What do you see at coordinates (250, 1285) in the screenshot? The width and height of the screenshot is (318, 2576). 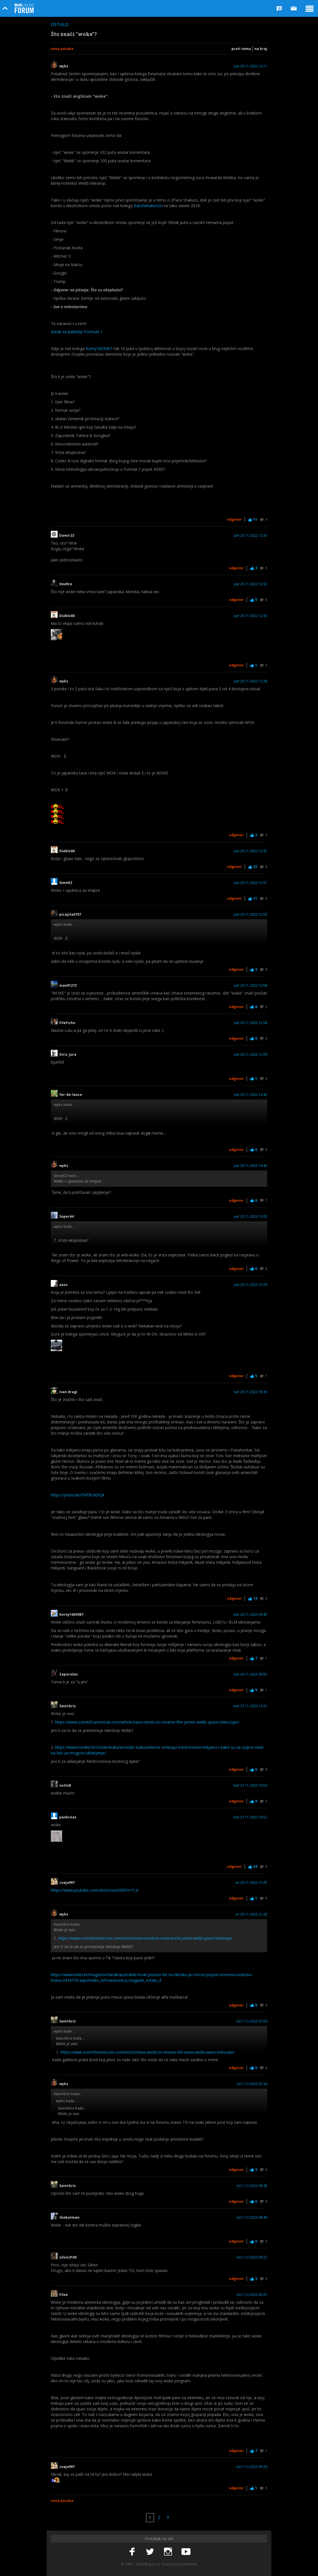 I see `pet 25.11.2022 15:29` at bounding box center [250, 1285].